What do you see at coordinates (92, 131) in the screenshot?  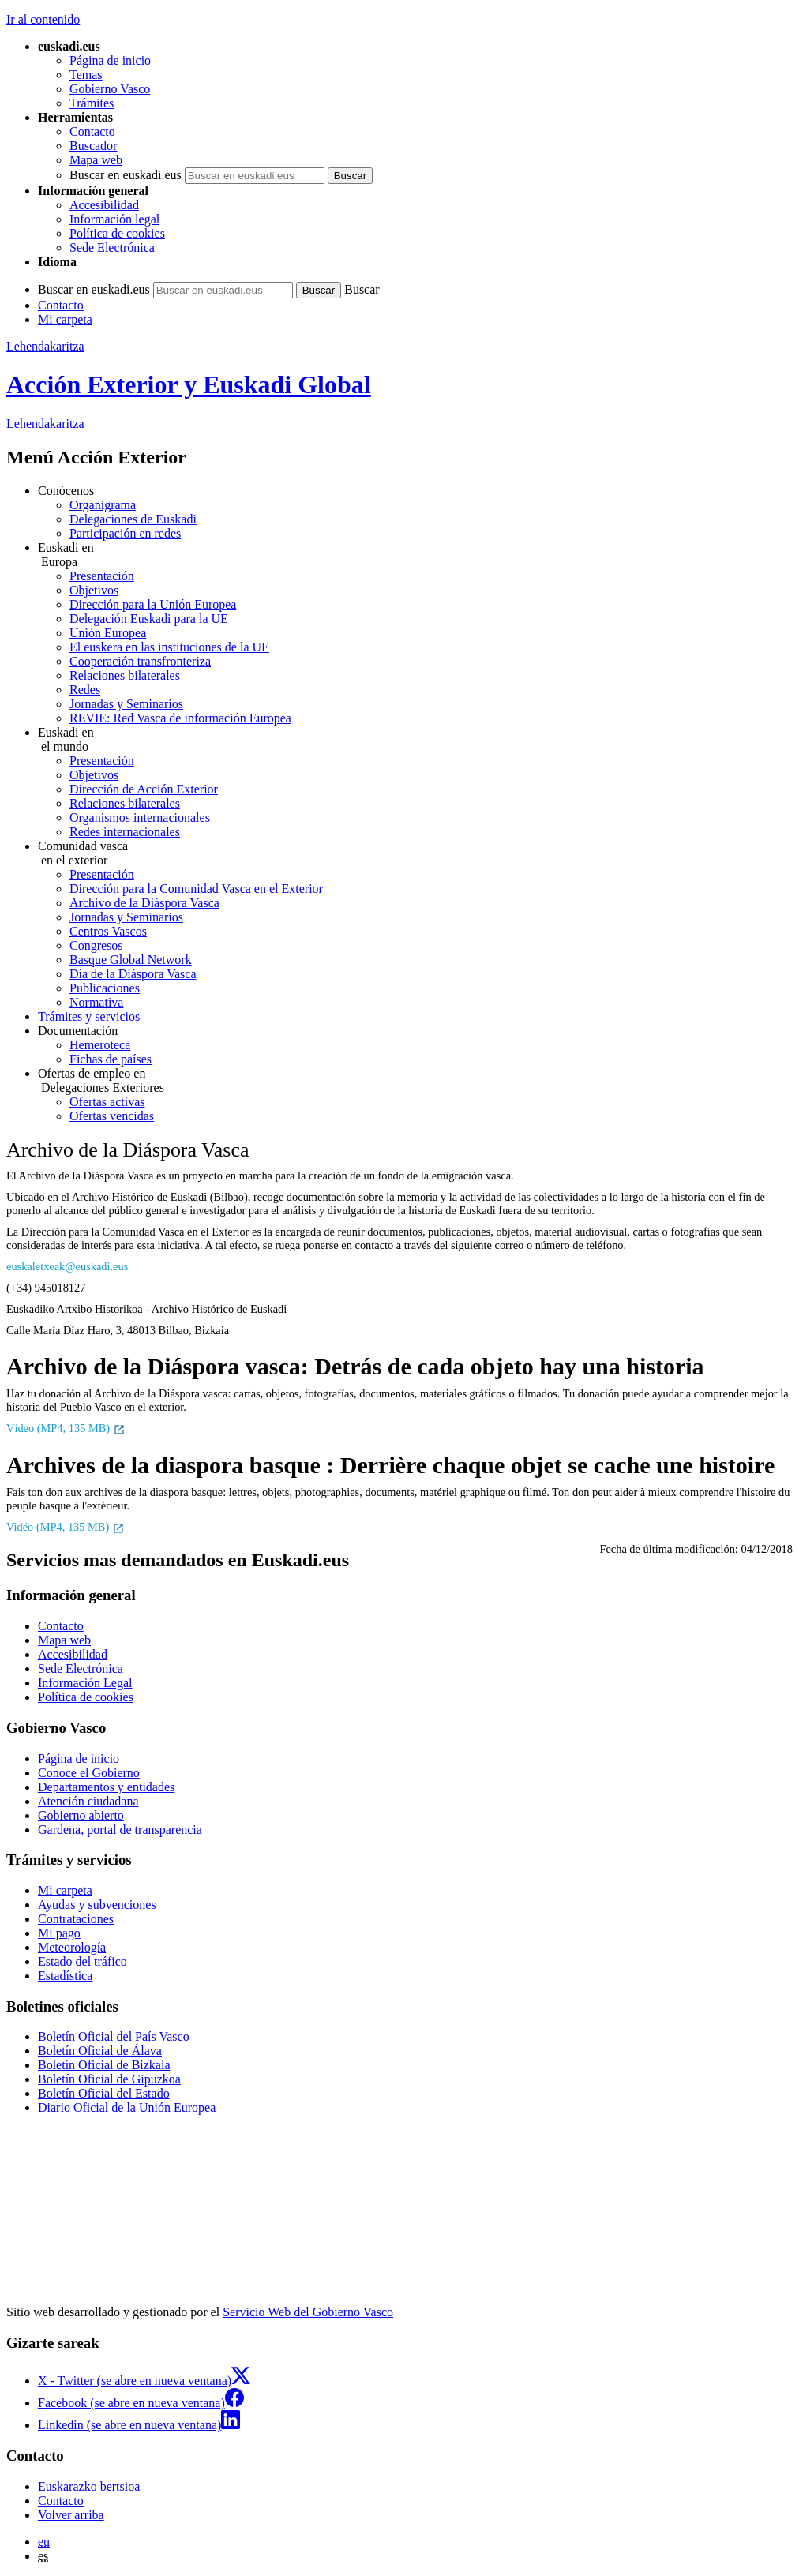 I see `Contacto` at bounding box center [92, 131].